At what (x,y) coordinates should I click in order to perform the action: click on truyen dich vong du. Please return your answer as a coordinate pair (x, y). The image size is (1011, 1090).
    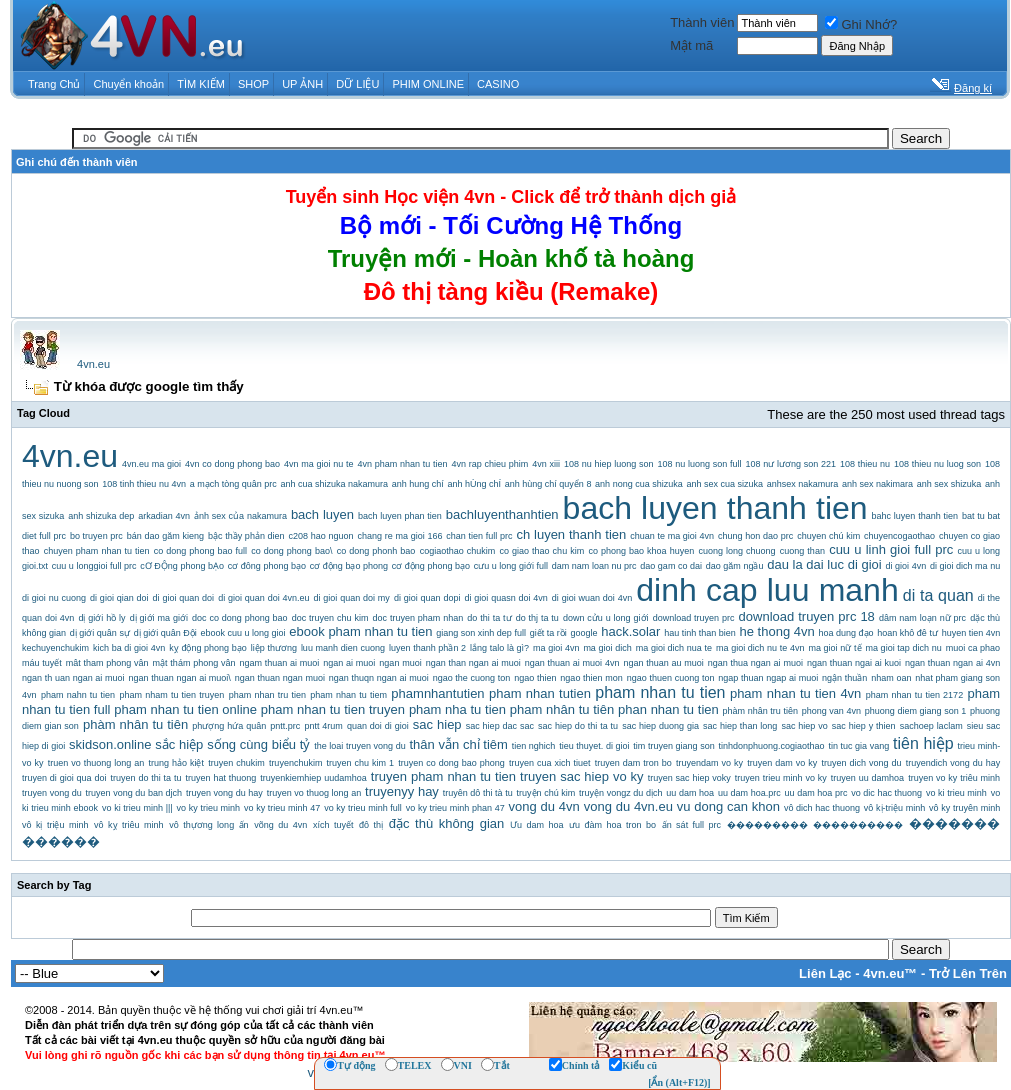
    Looking at the image, I should click on (861, 763).